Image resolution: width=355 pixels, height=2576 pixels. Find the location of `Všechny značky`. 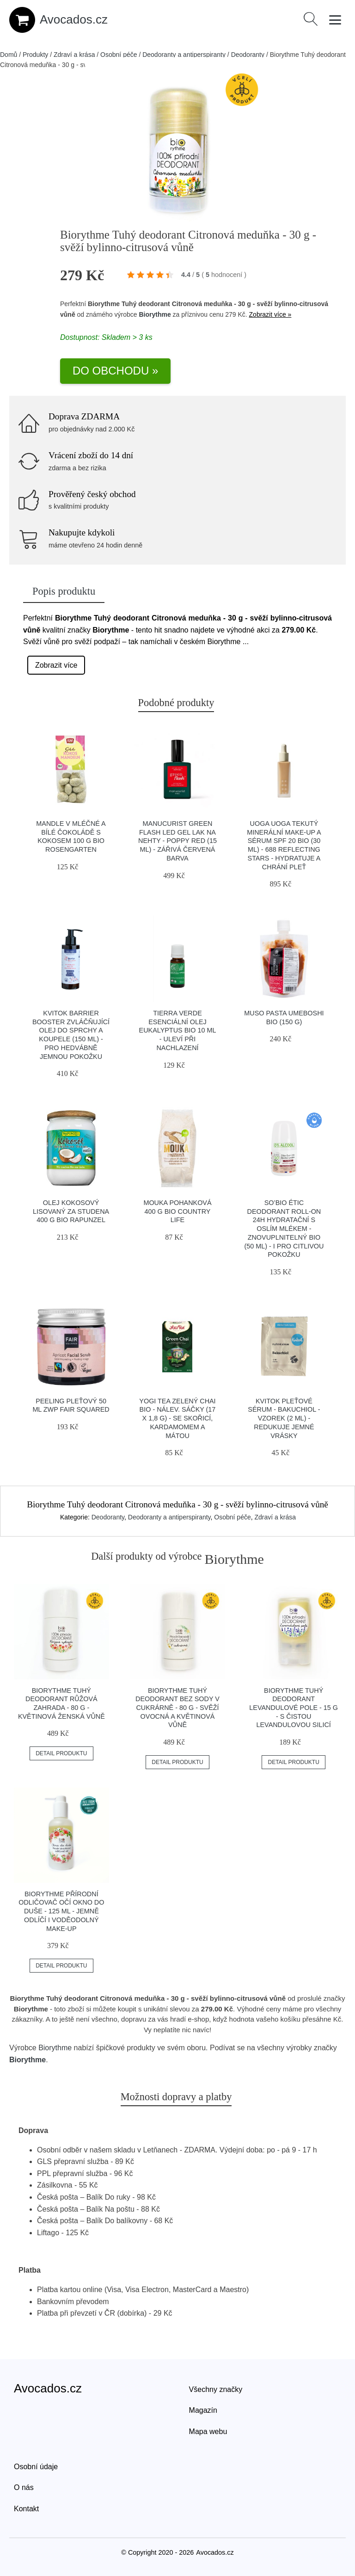

Všechny značky is located at coordinates (216, 2389).